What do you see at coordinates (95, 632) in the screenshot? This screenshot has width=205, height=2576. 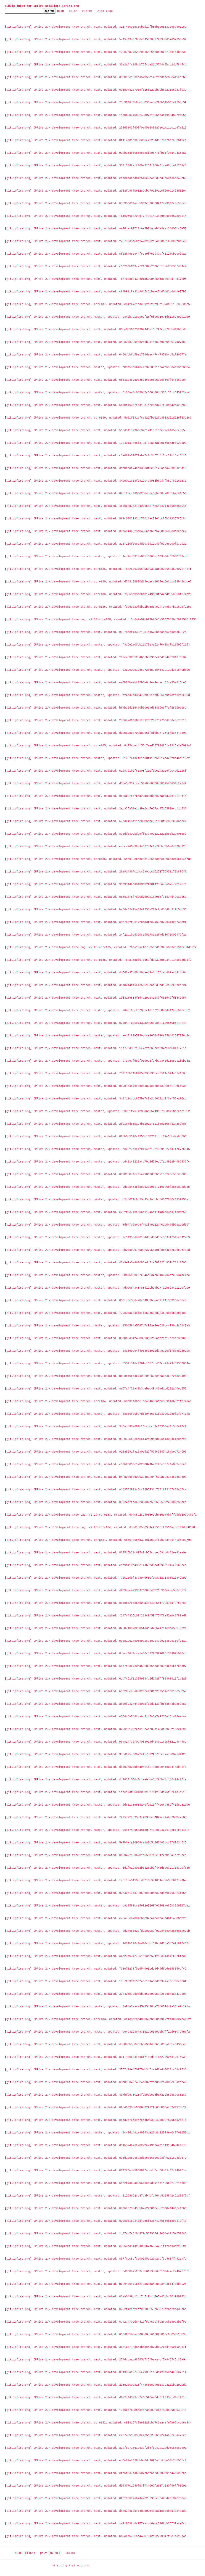 I see `[git.ipfire.org] IPFire 2.x development tree branch, next, updated. 98278fef4c3321387c1673bddaa652fb0adb922d` at bounding box center [95, 632].